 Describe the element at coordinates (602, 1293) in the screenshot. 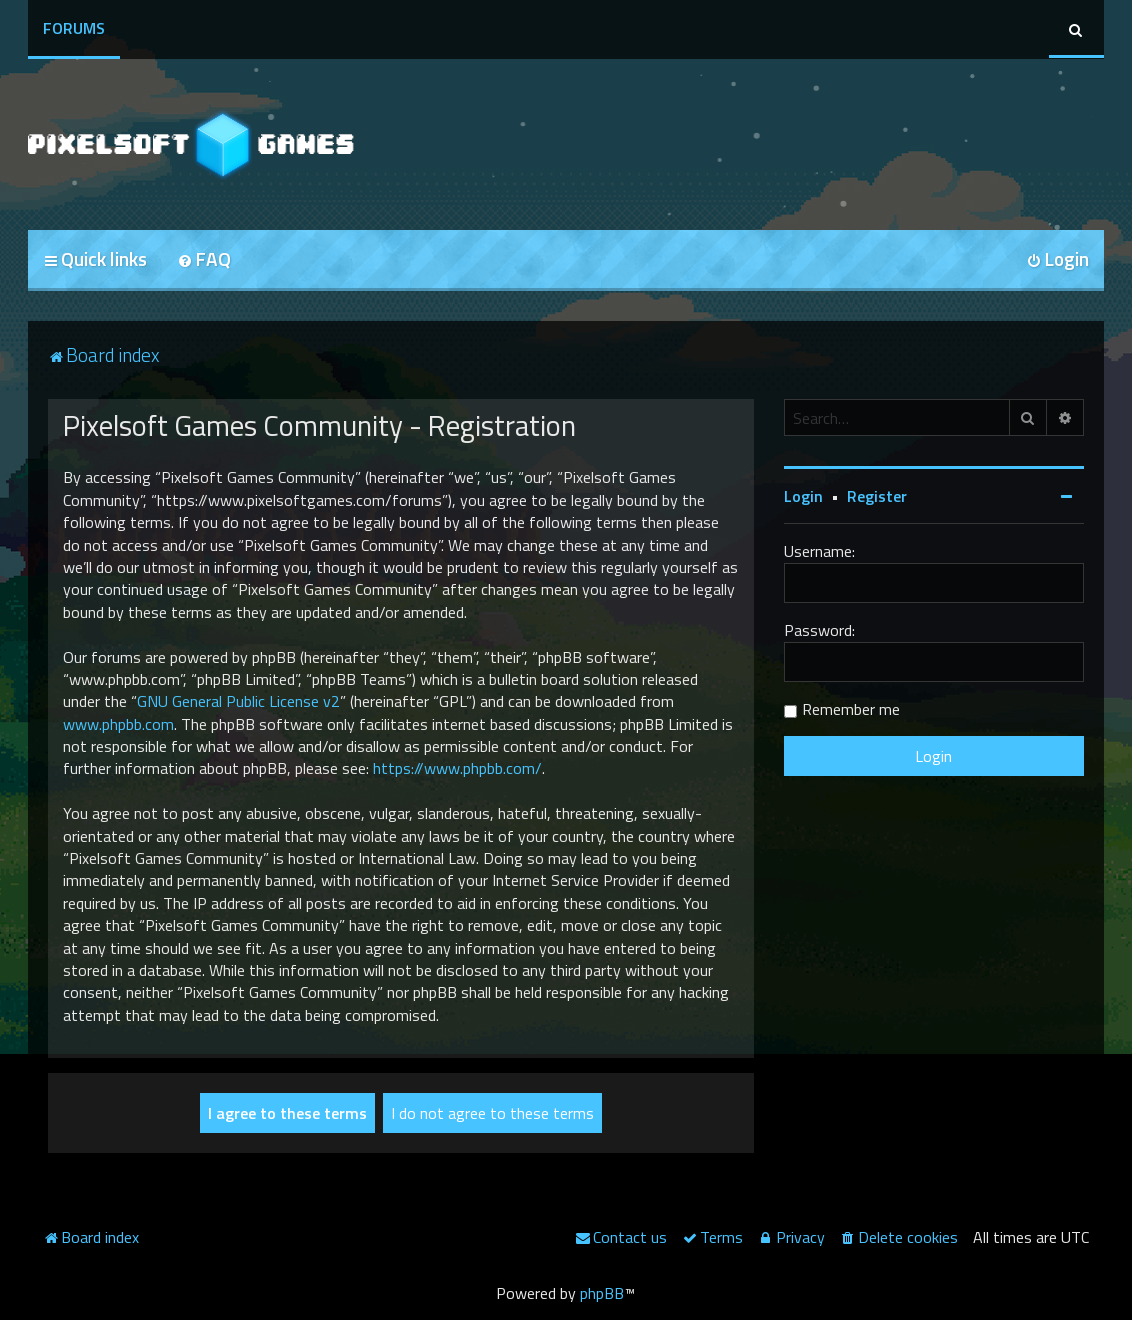

I see `phpBB` at that location.